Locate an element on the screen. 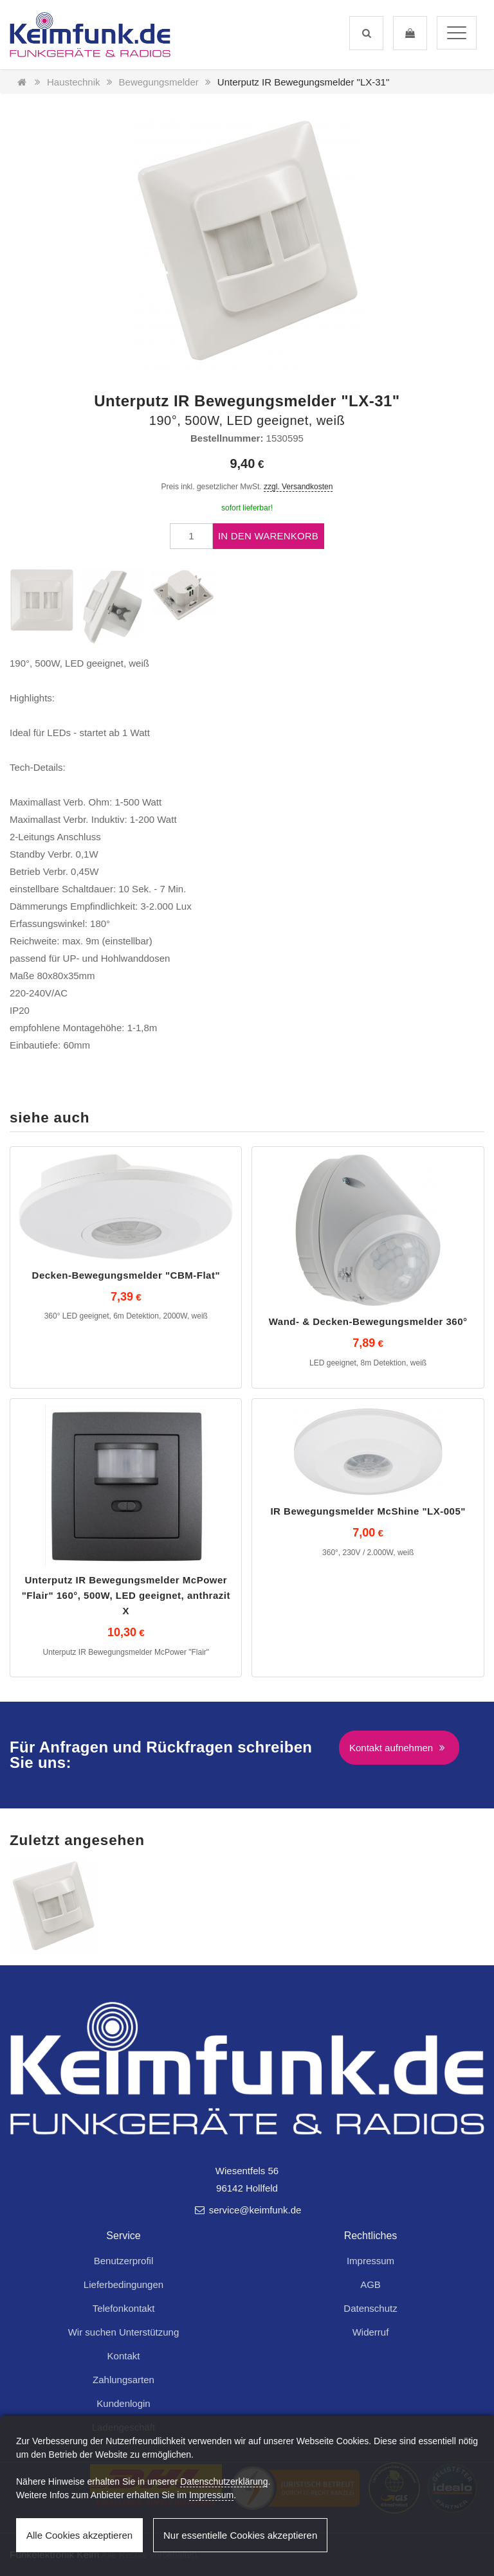  Datenschutz is located at coordinates (370, 2308).